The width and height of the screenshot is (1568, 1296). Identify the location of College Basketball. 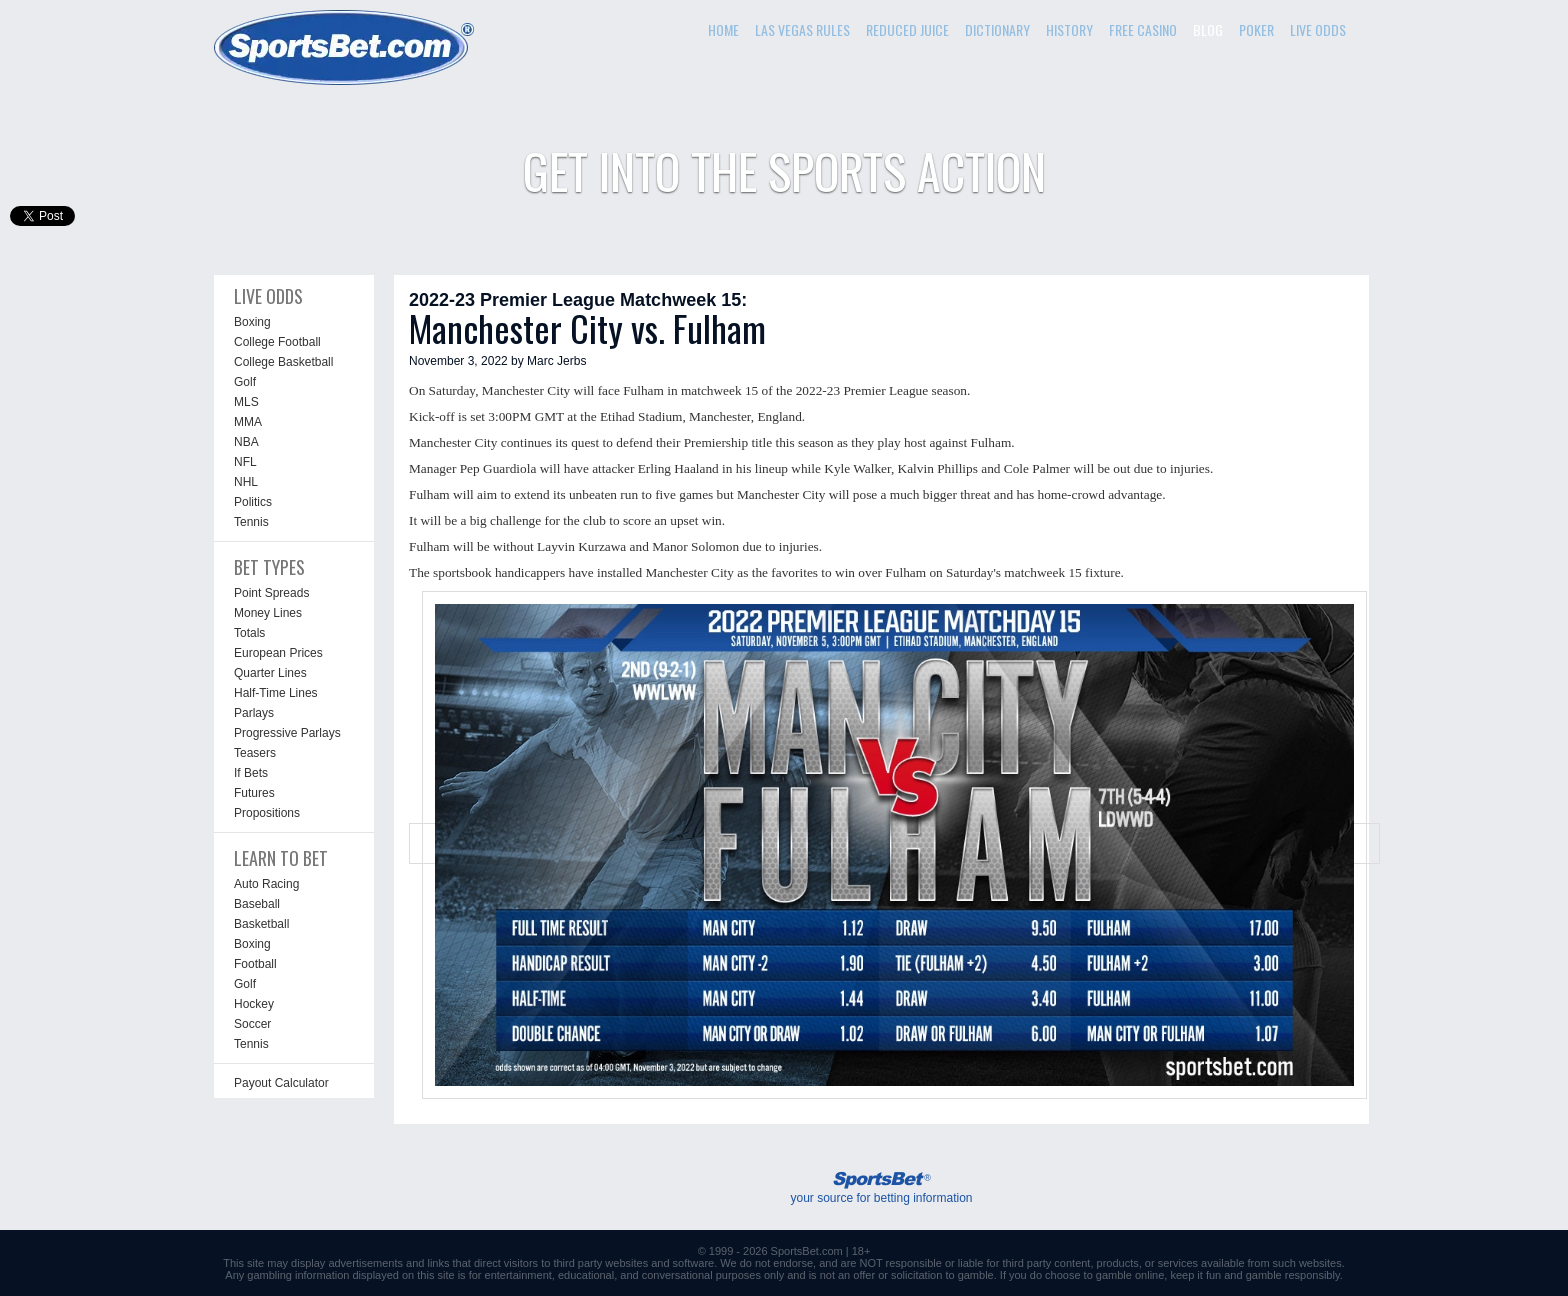
(283, 362).